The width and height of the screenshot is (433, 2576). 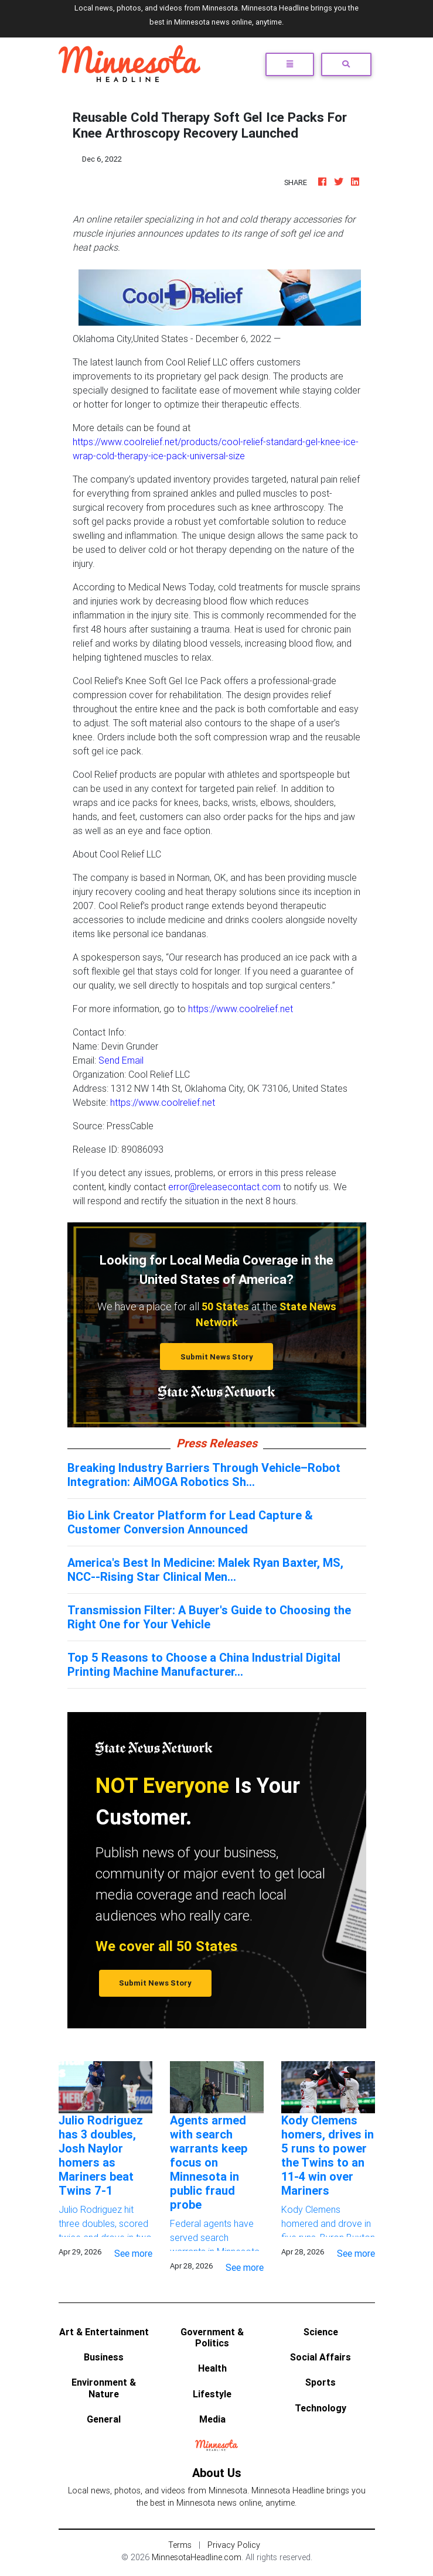 What do you see at coordinates (321, 2332) in the screenshot?
I see `Science` at bounding box center [321, 2332].